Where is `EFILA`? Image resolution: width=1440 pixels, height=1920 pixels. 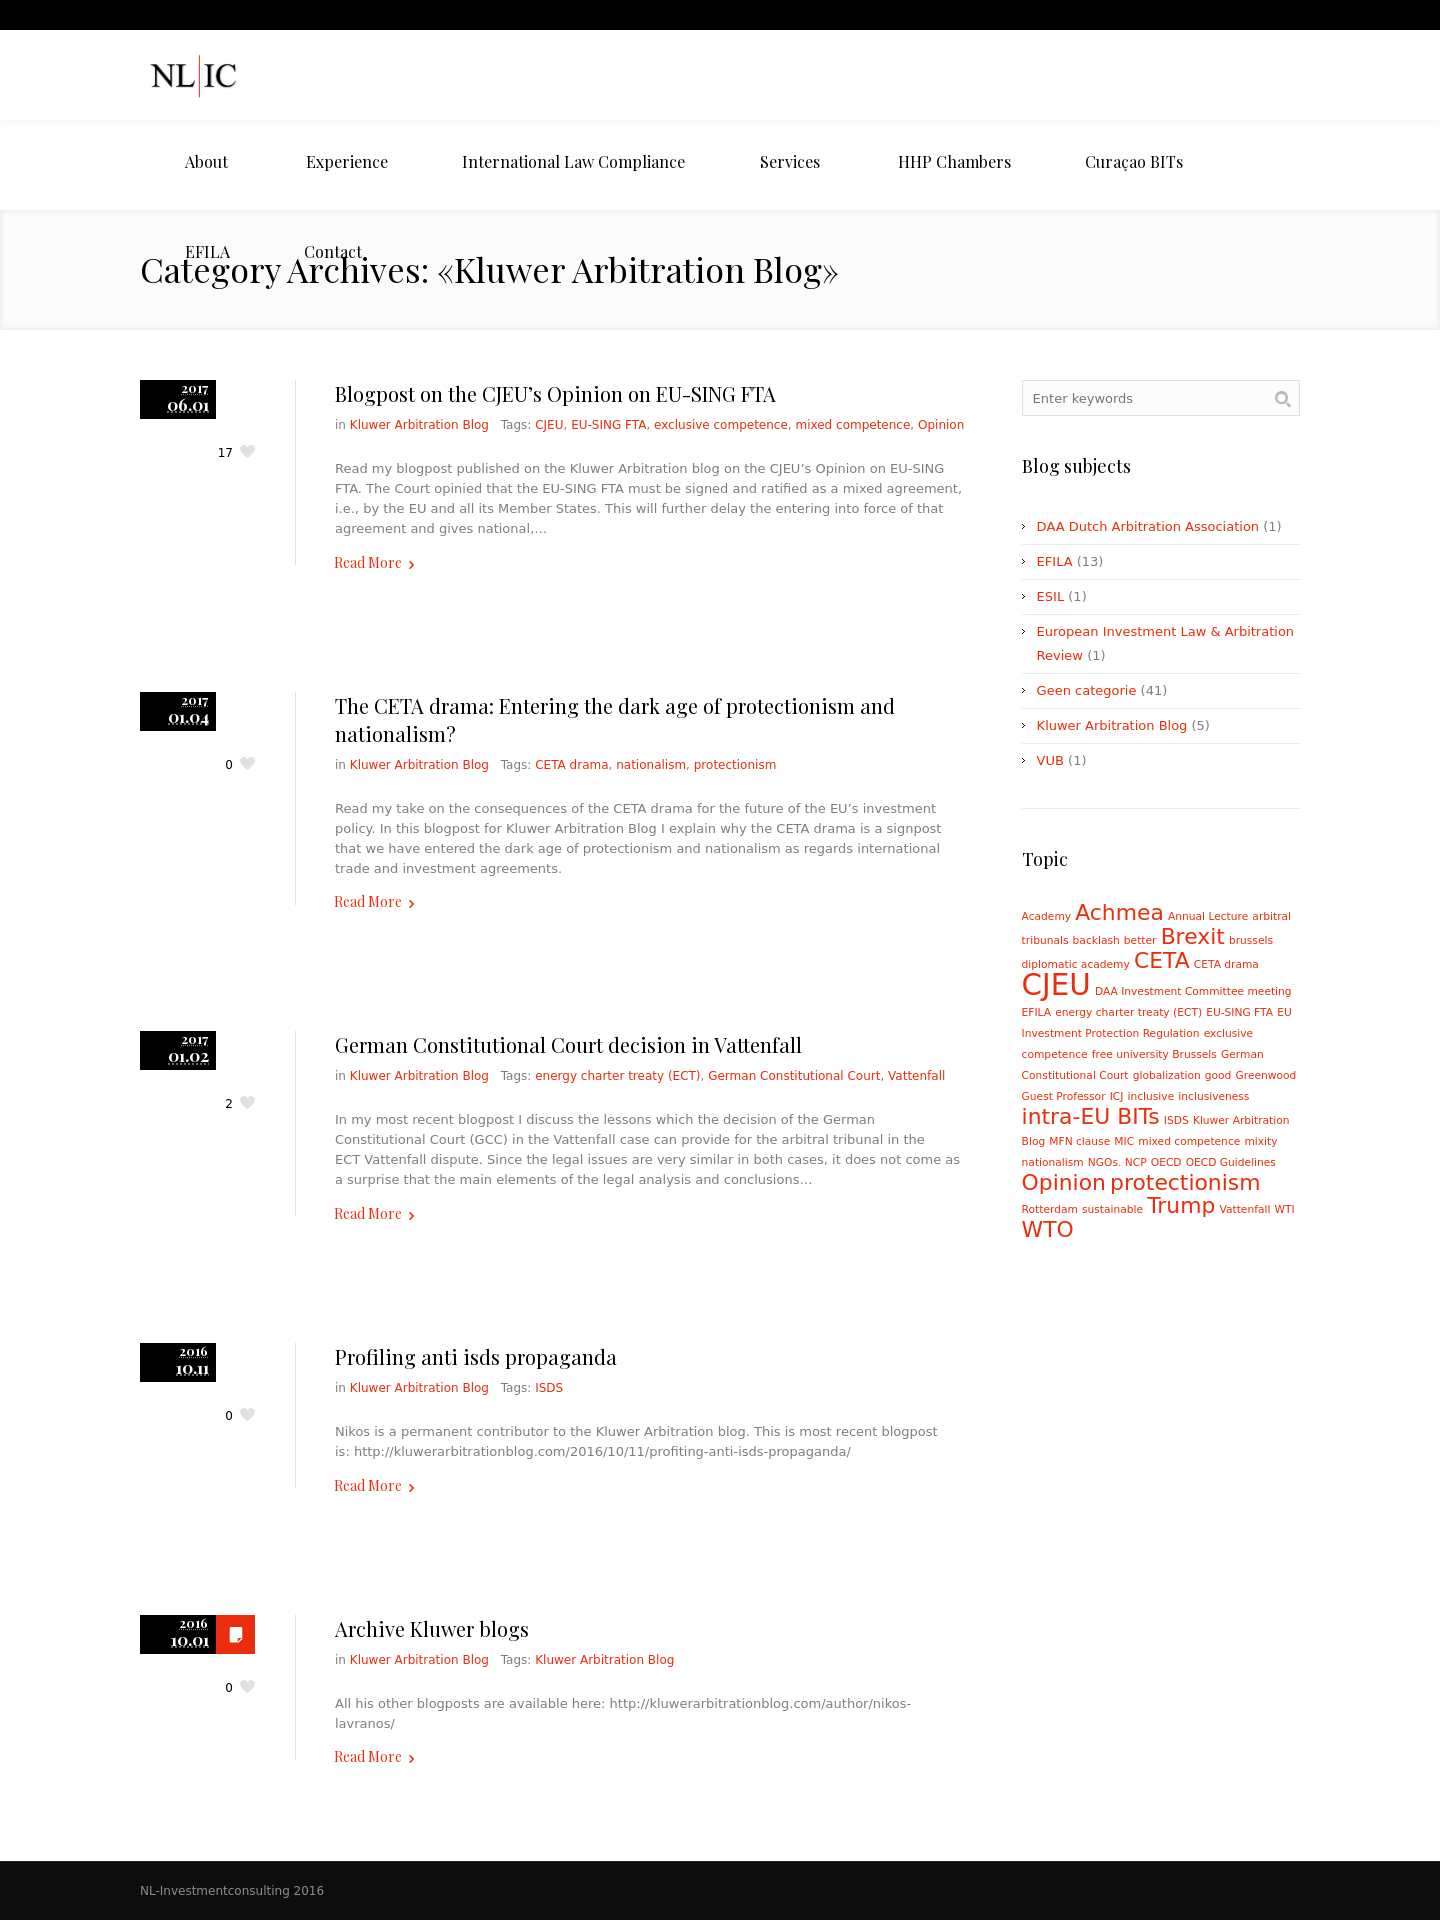
EFILA is located at coordinates (1055, 561).